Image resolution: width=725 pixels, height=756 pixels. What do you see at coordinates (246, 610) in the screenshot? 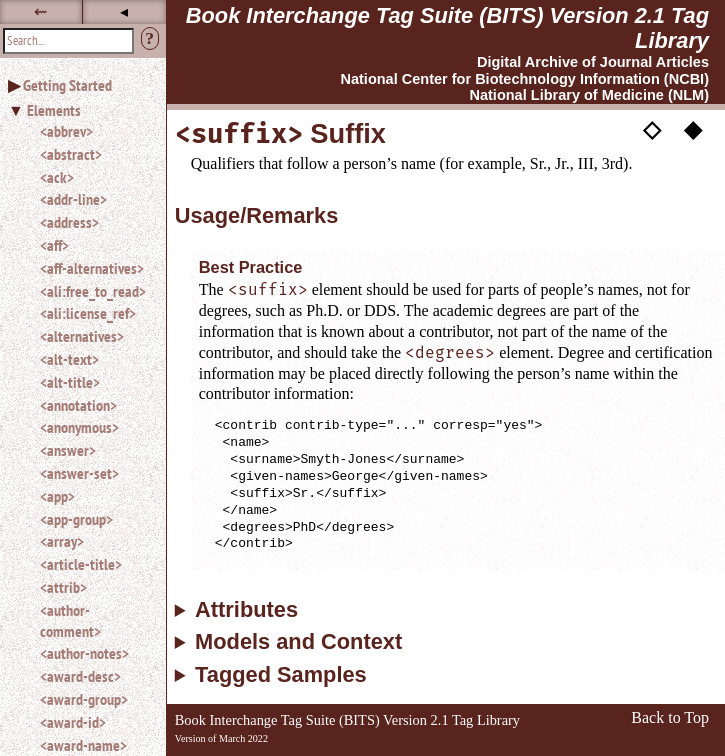
I see `Attributes` at bounding box center [246, 610].